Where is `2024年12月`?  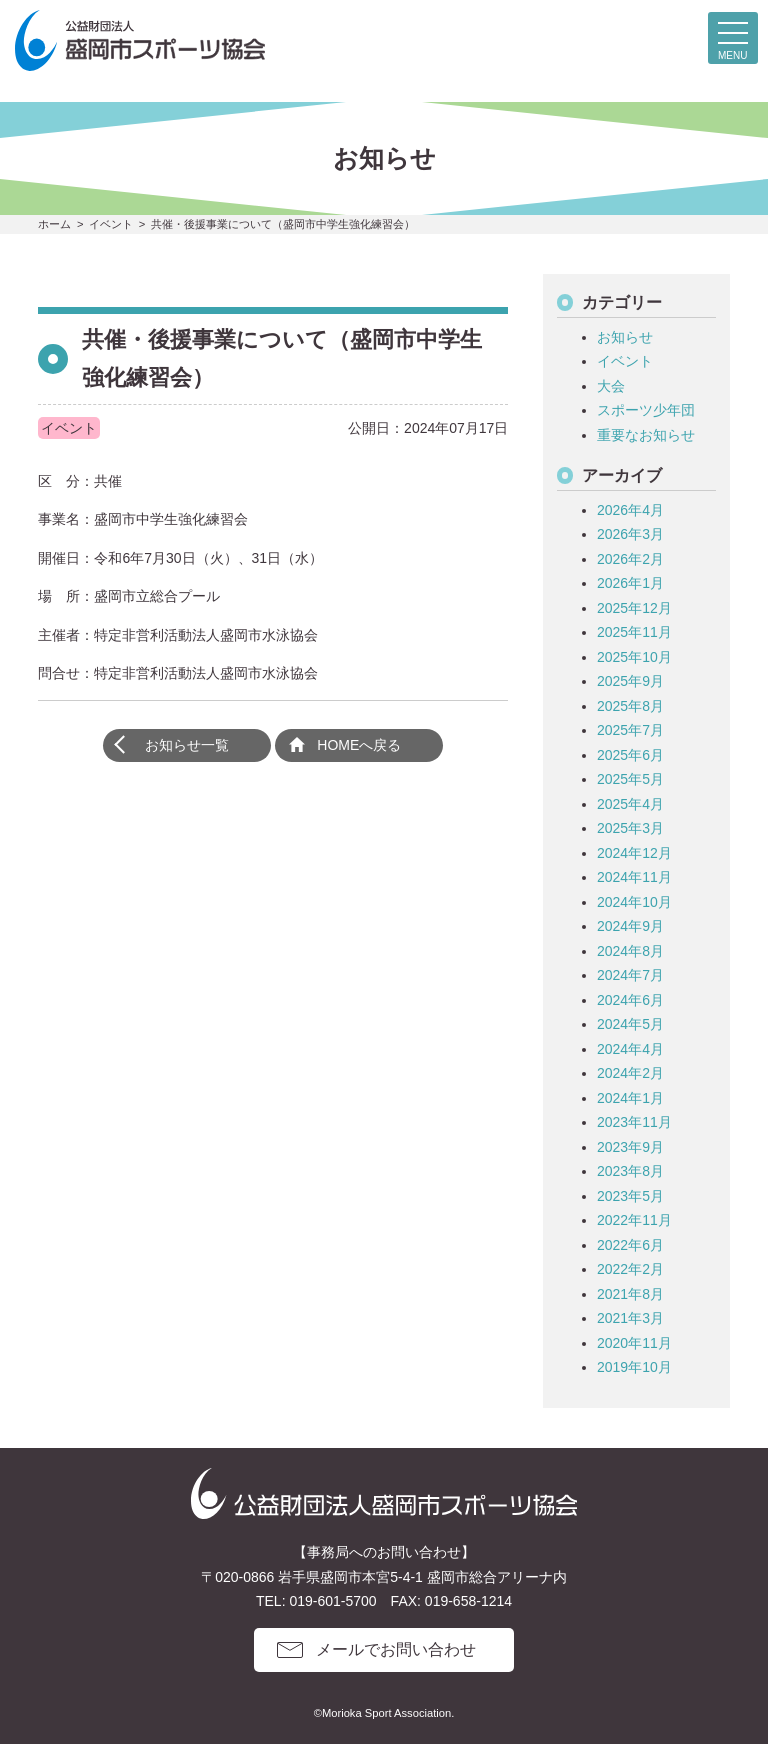
2024年12月 is located at coordinates (634, 853).